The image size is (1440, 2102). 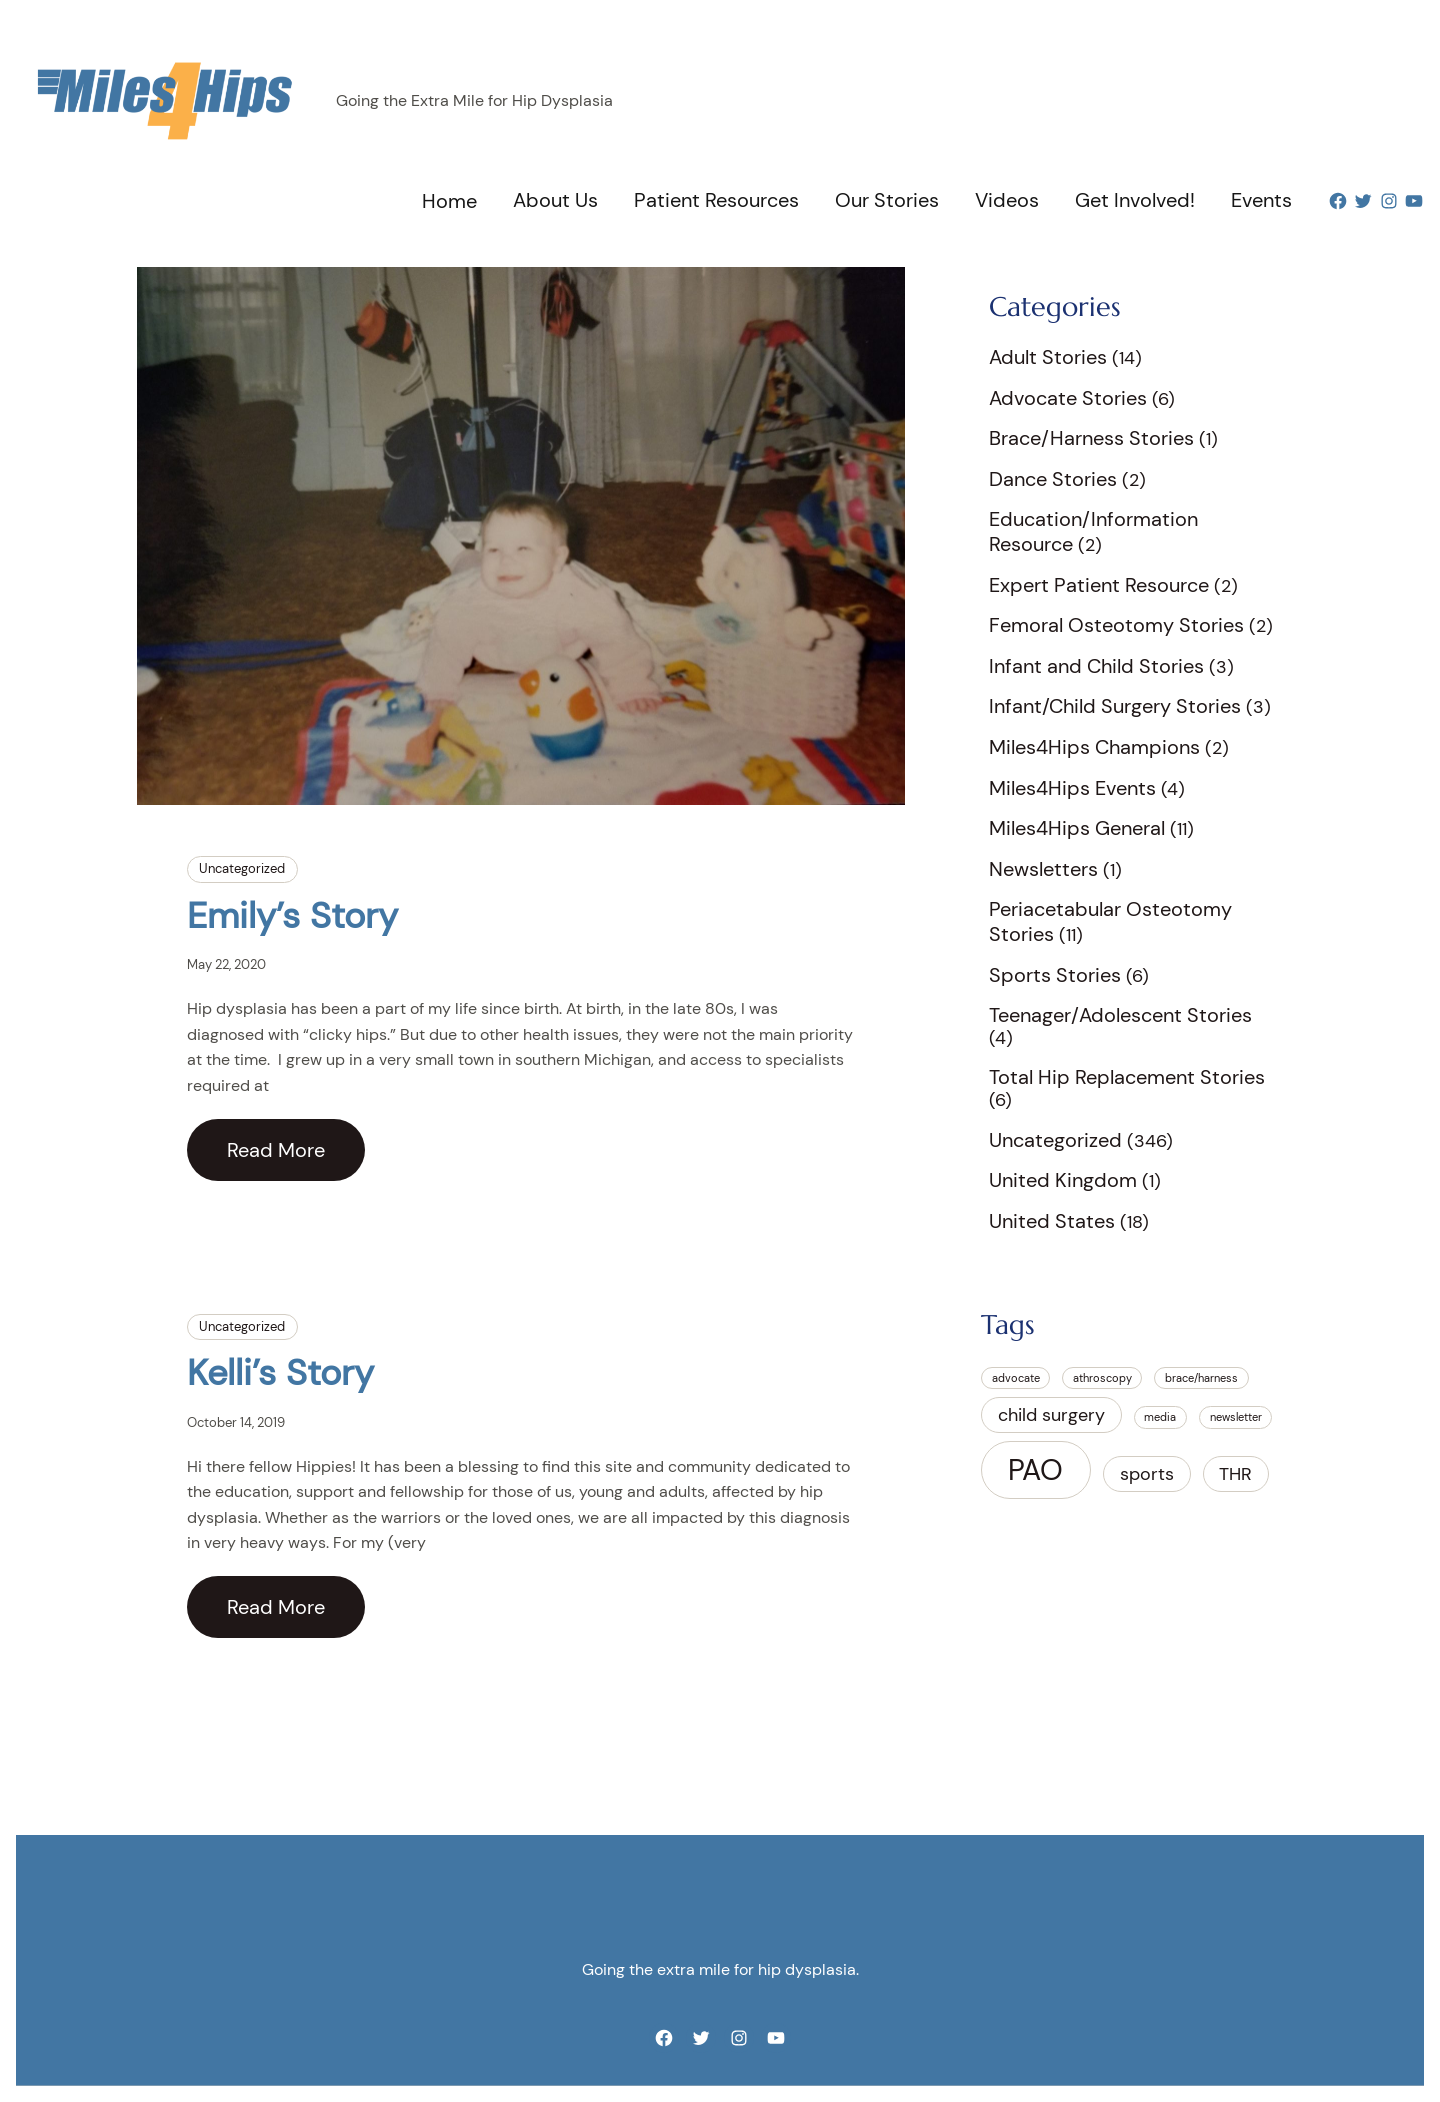 I want to click on Advocate Stories, so click(x=1068, y=398).